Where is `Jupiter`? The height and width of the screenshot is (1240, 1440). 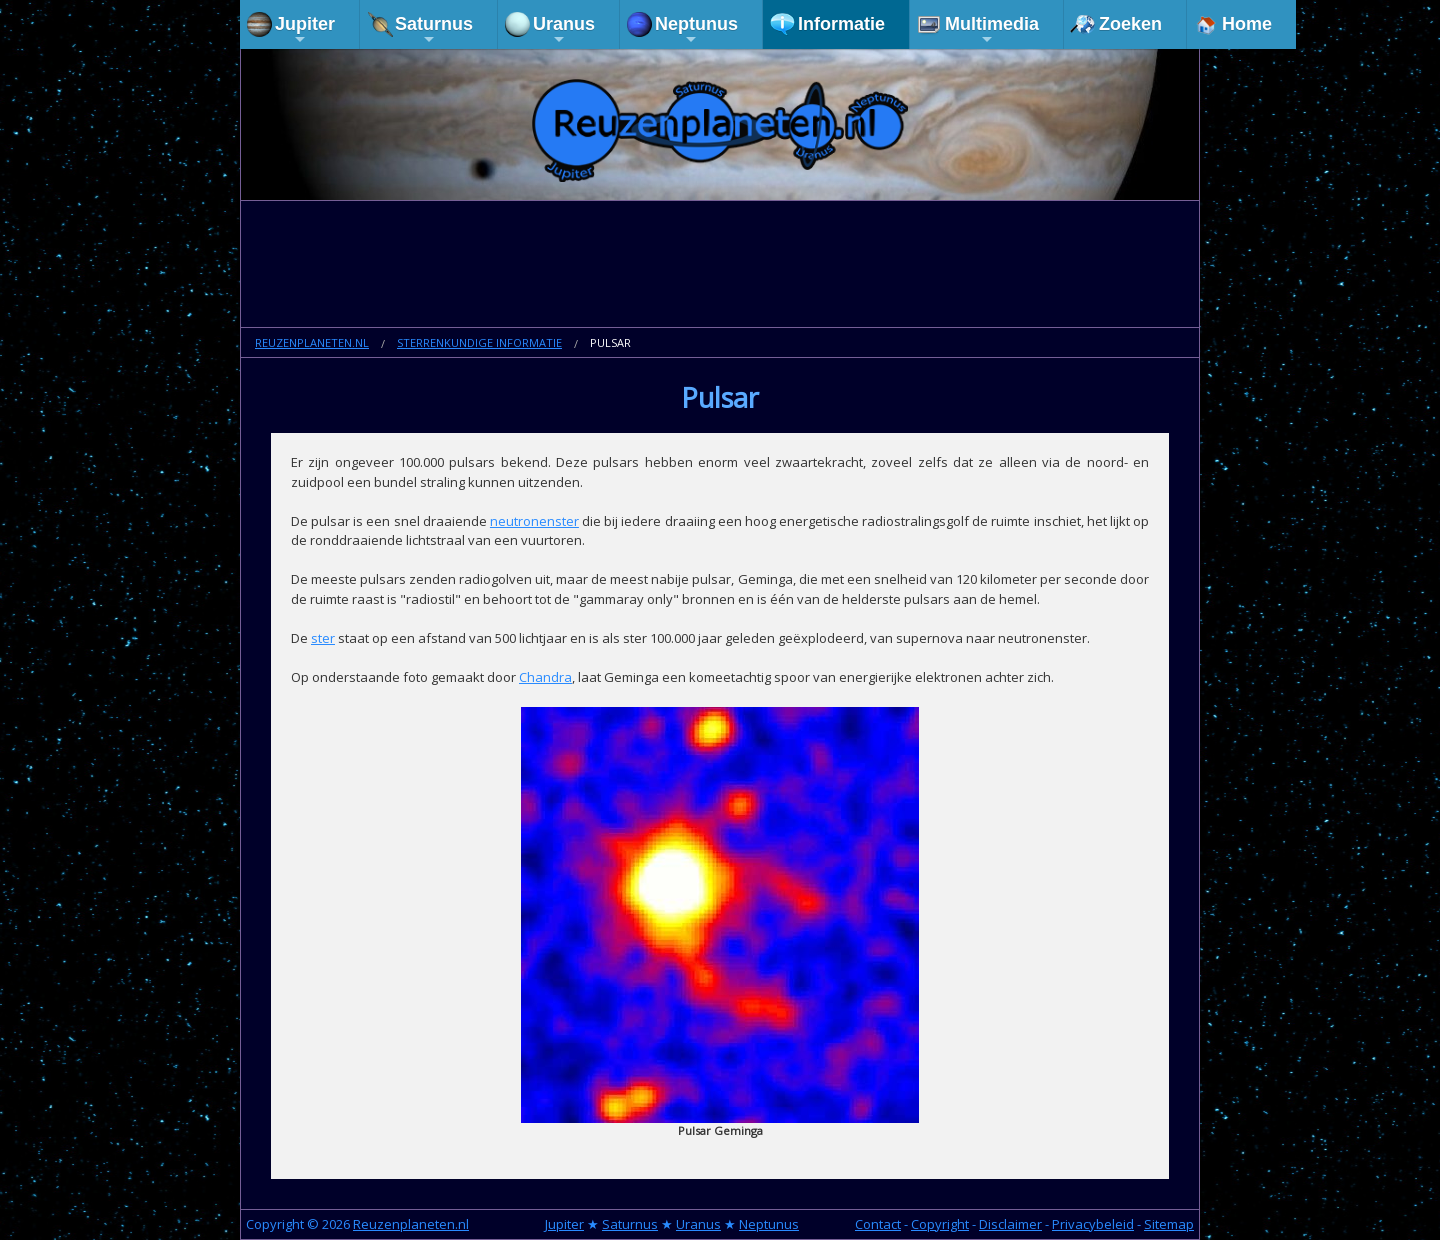 Jupiter is located at coordinates (305, 30).